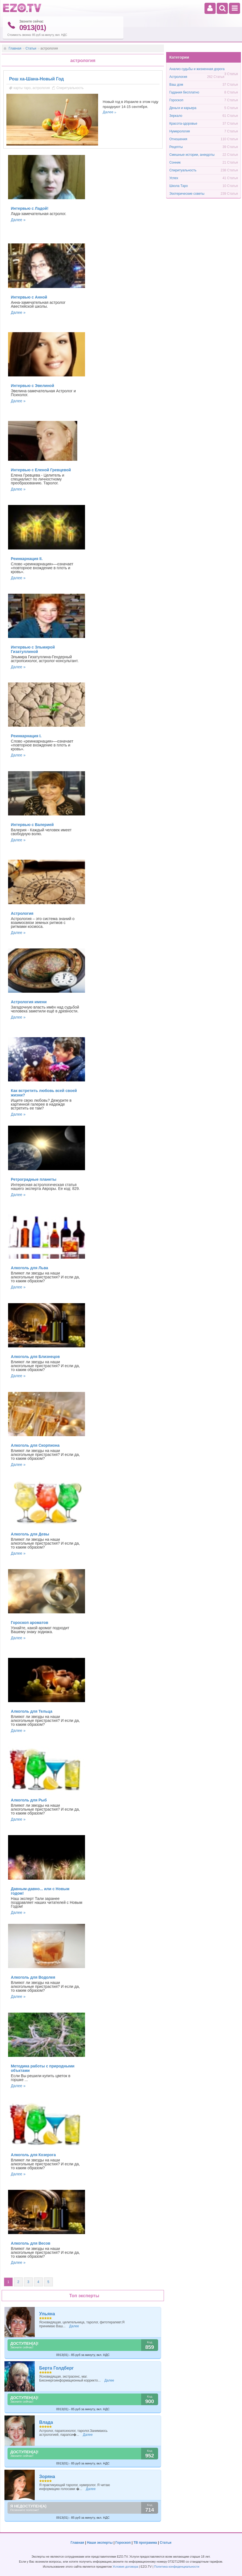  Describe the element at coordinates (178, 186) in the screenshot. I see `Школа Таро` at that location.